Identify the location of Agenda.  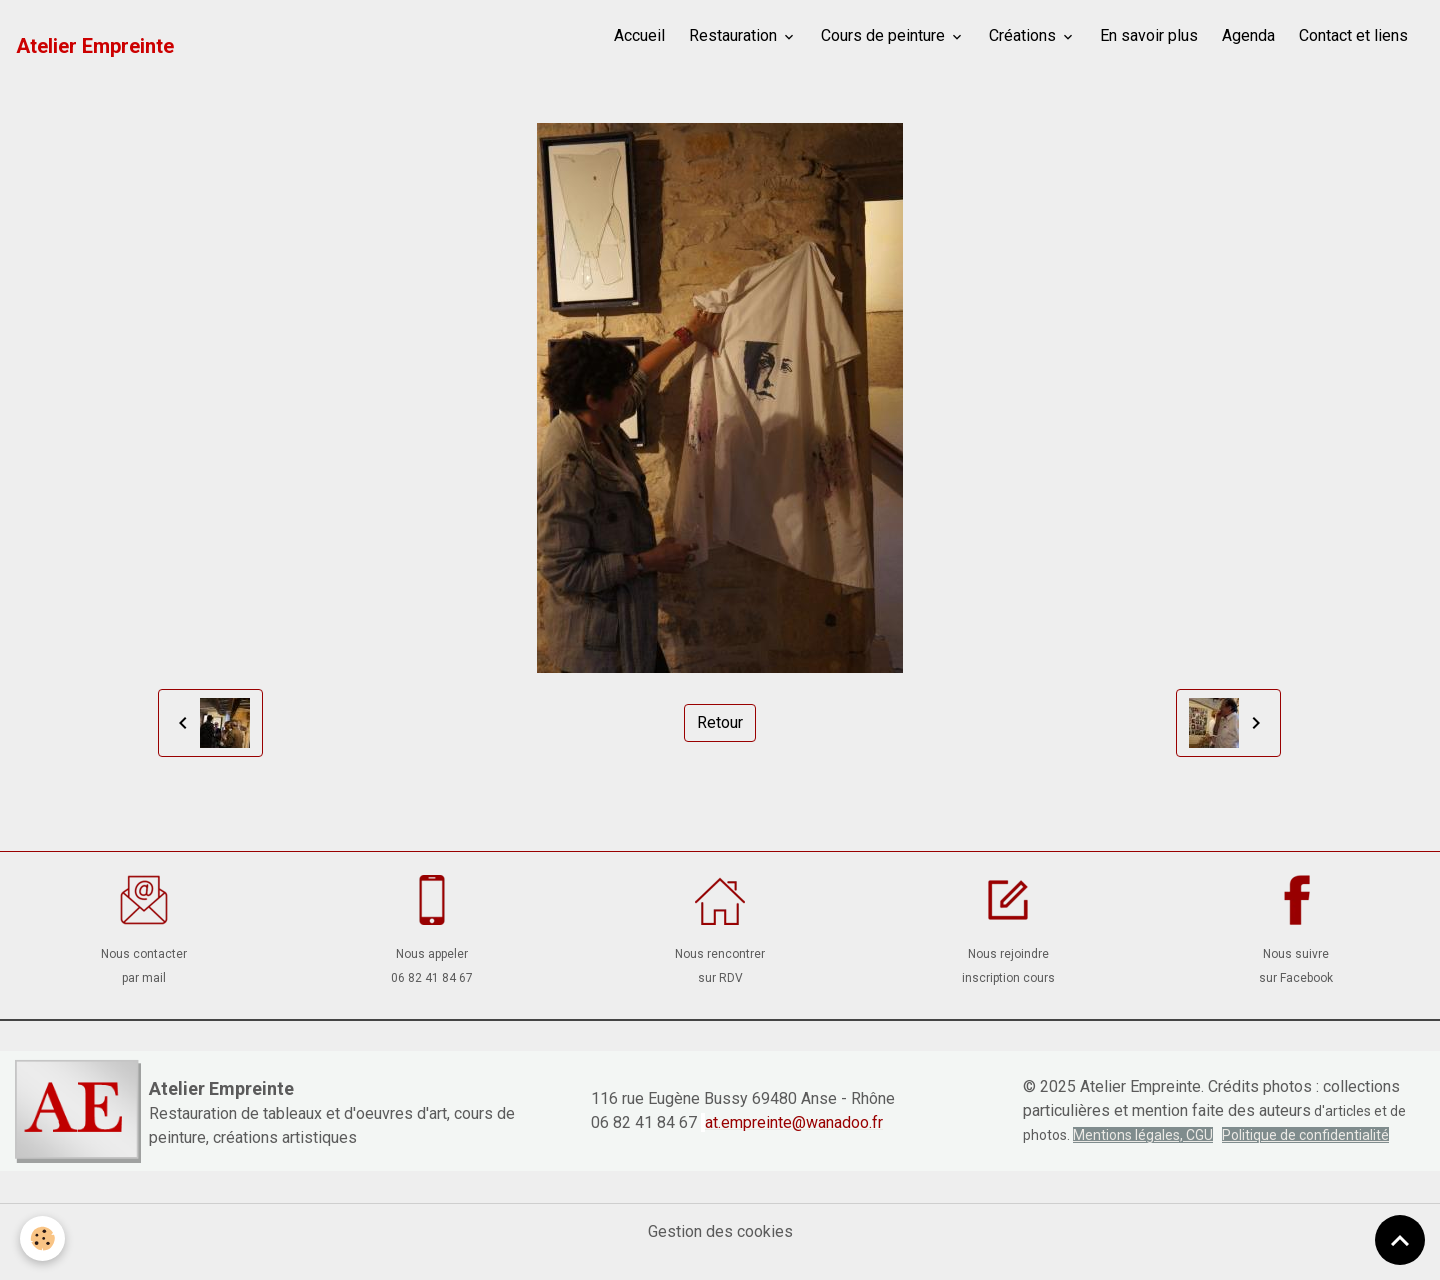
(1248, 35).